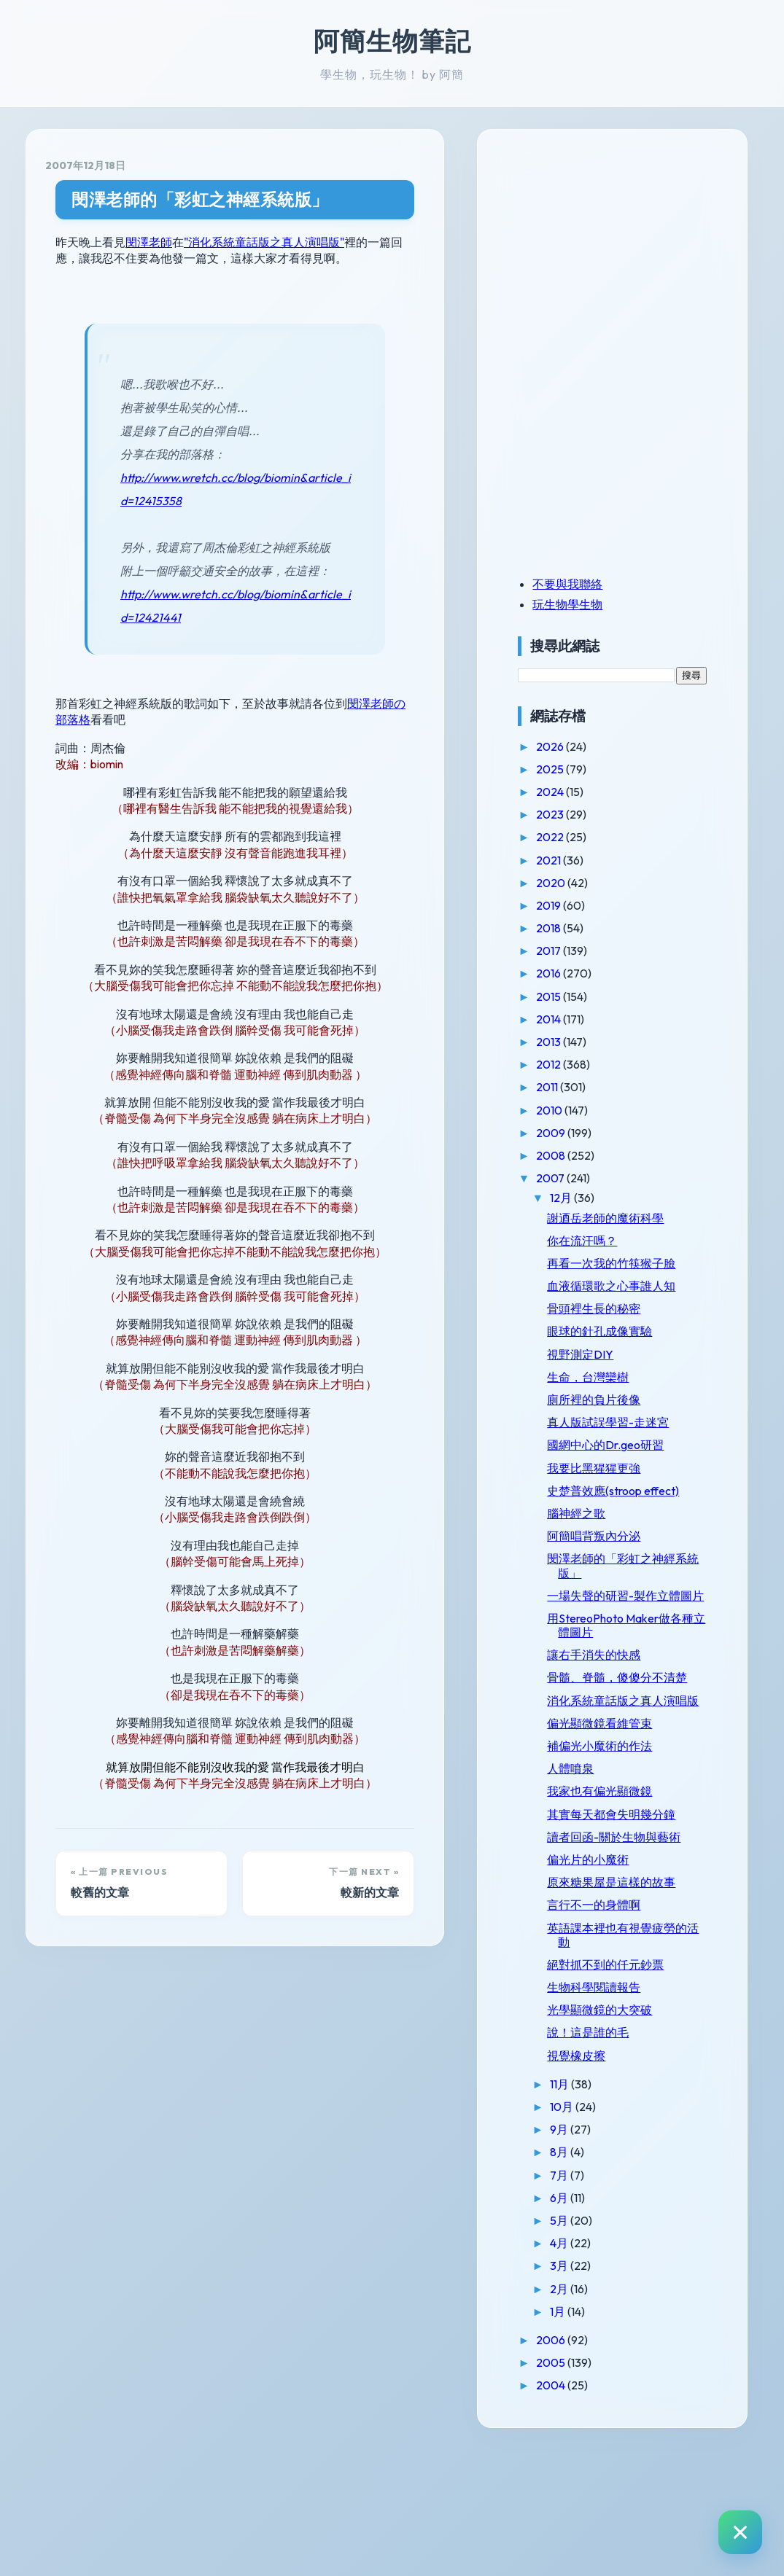 This screenshot has height=2576, width=784. I want to click on 2025, so click(588, 769).